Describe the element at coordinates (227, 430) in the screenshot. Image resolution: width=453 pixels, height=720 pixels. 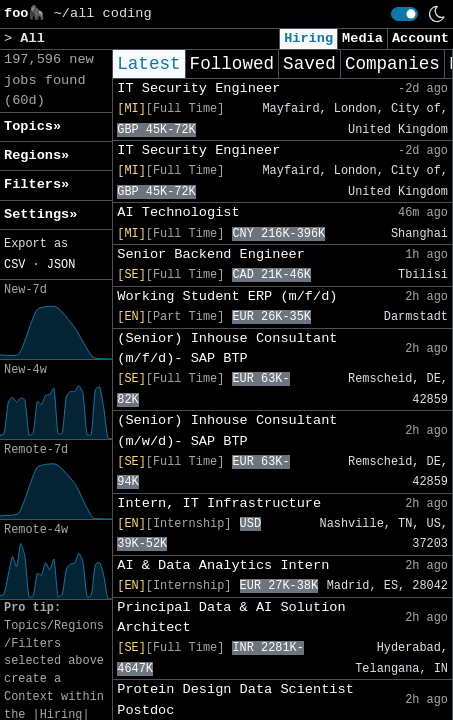
I see `(Senior) Inhouse Consultant (m/w/d)- SAP BTP` at that location.